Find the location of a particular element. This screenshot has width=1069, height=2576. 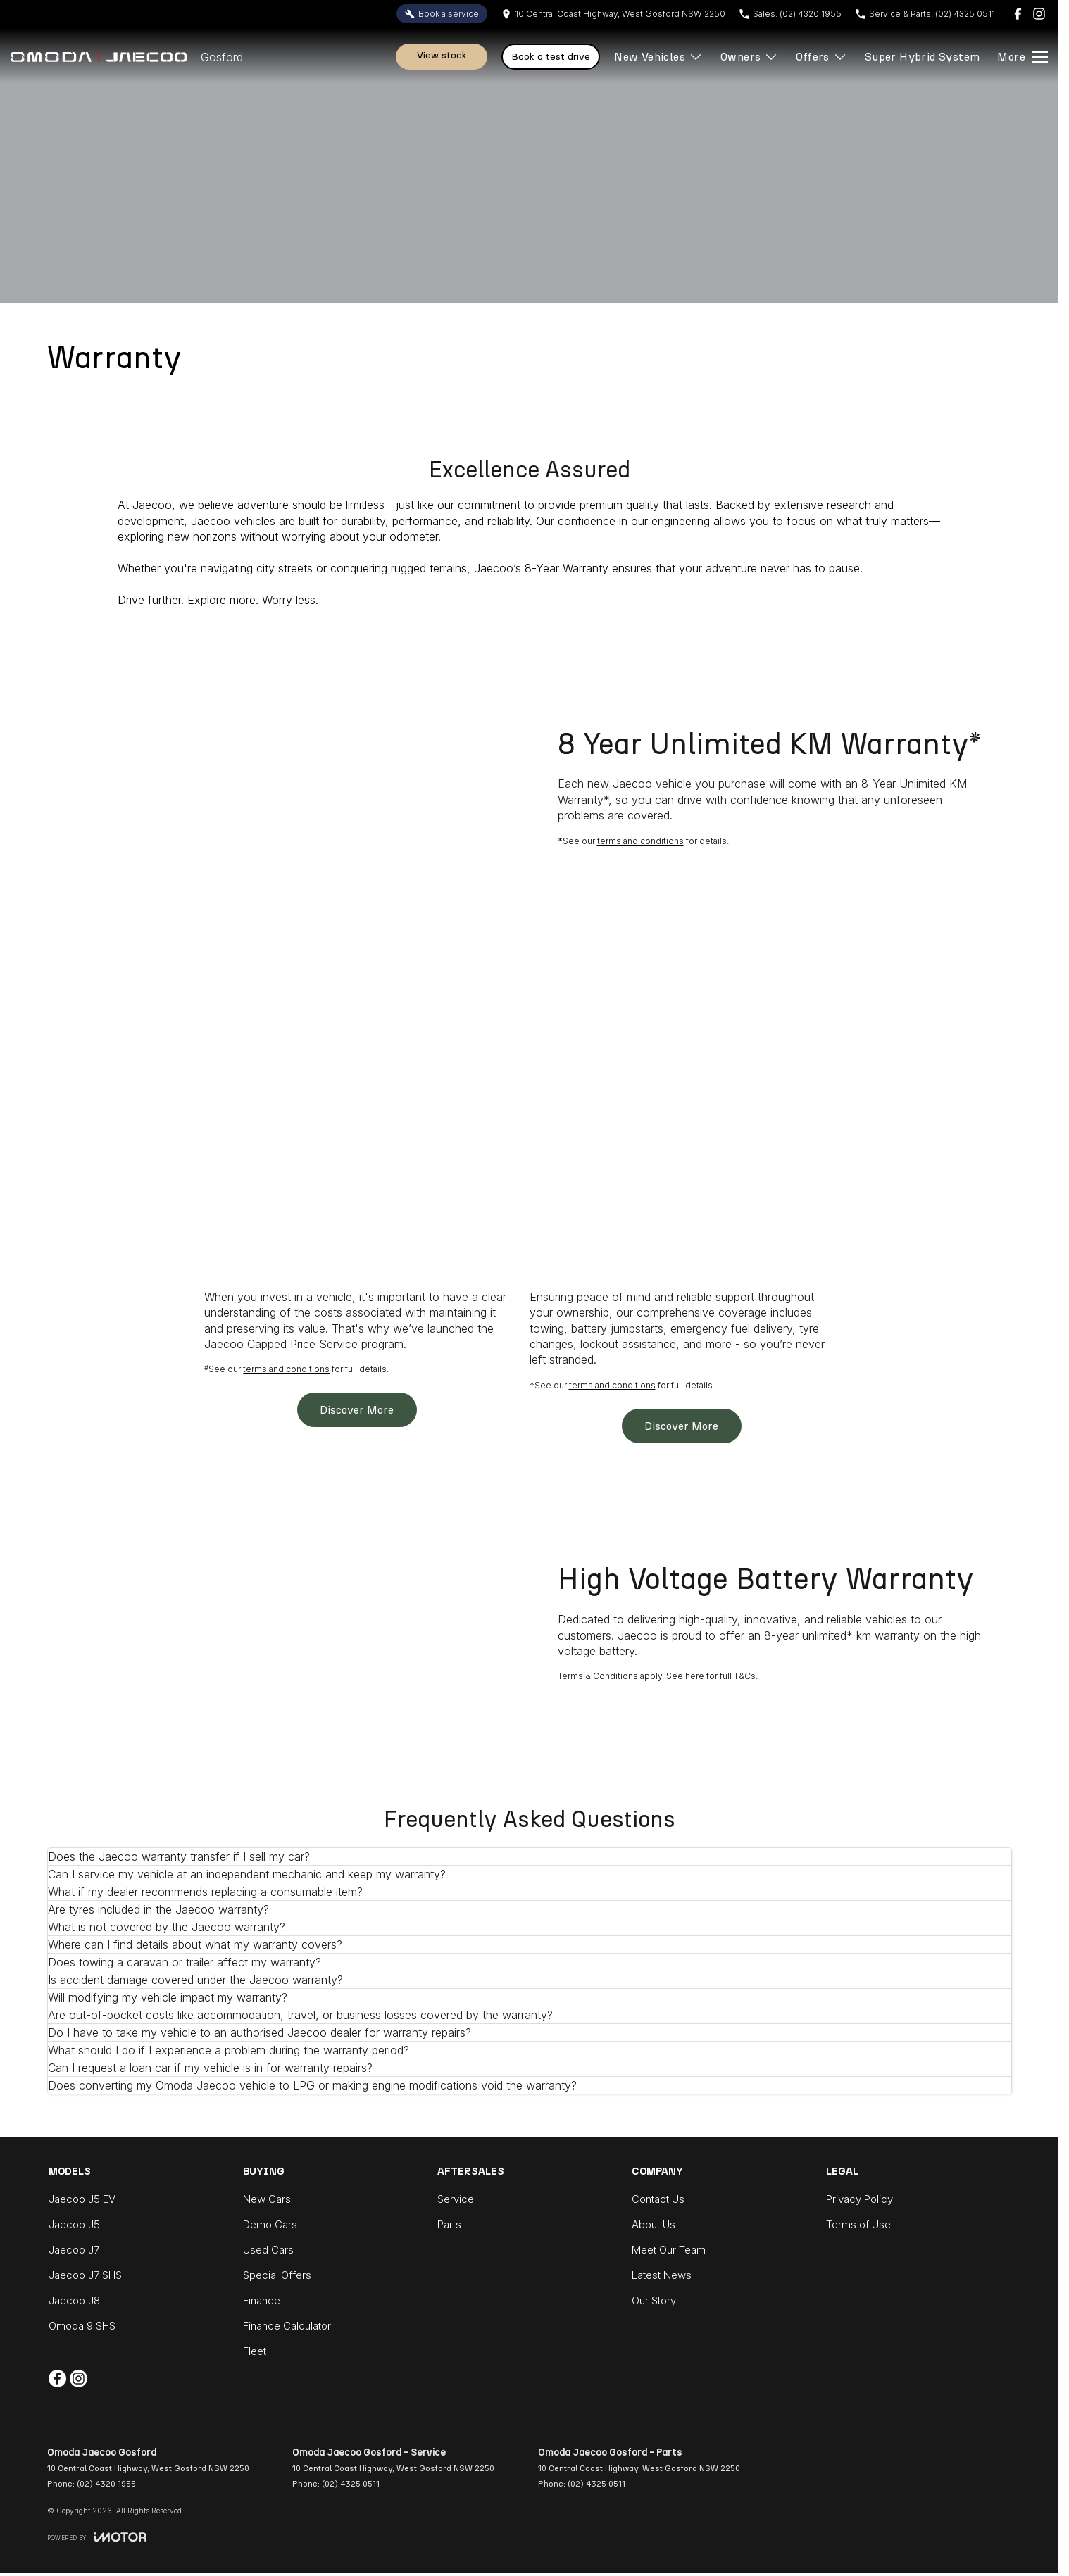

Owners [Toggle menu] is located at coordinates (749, 56).